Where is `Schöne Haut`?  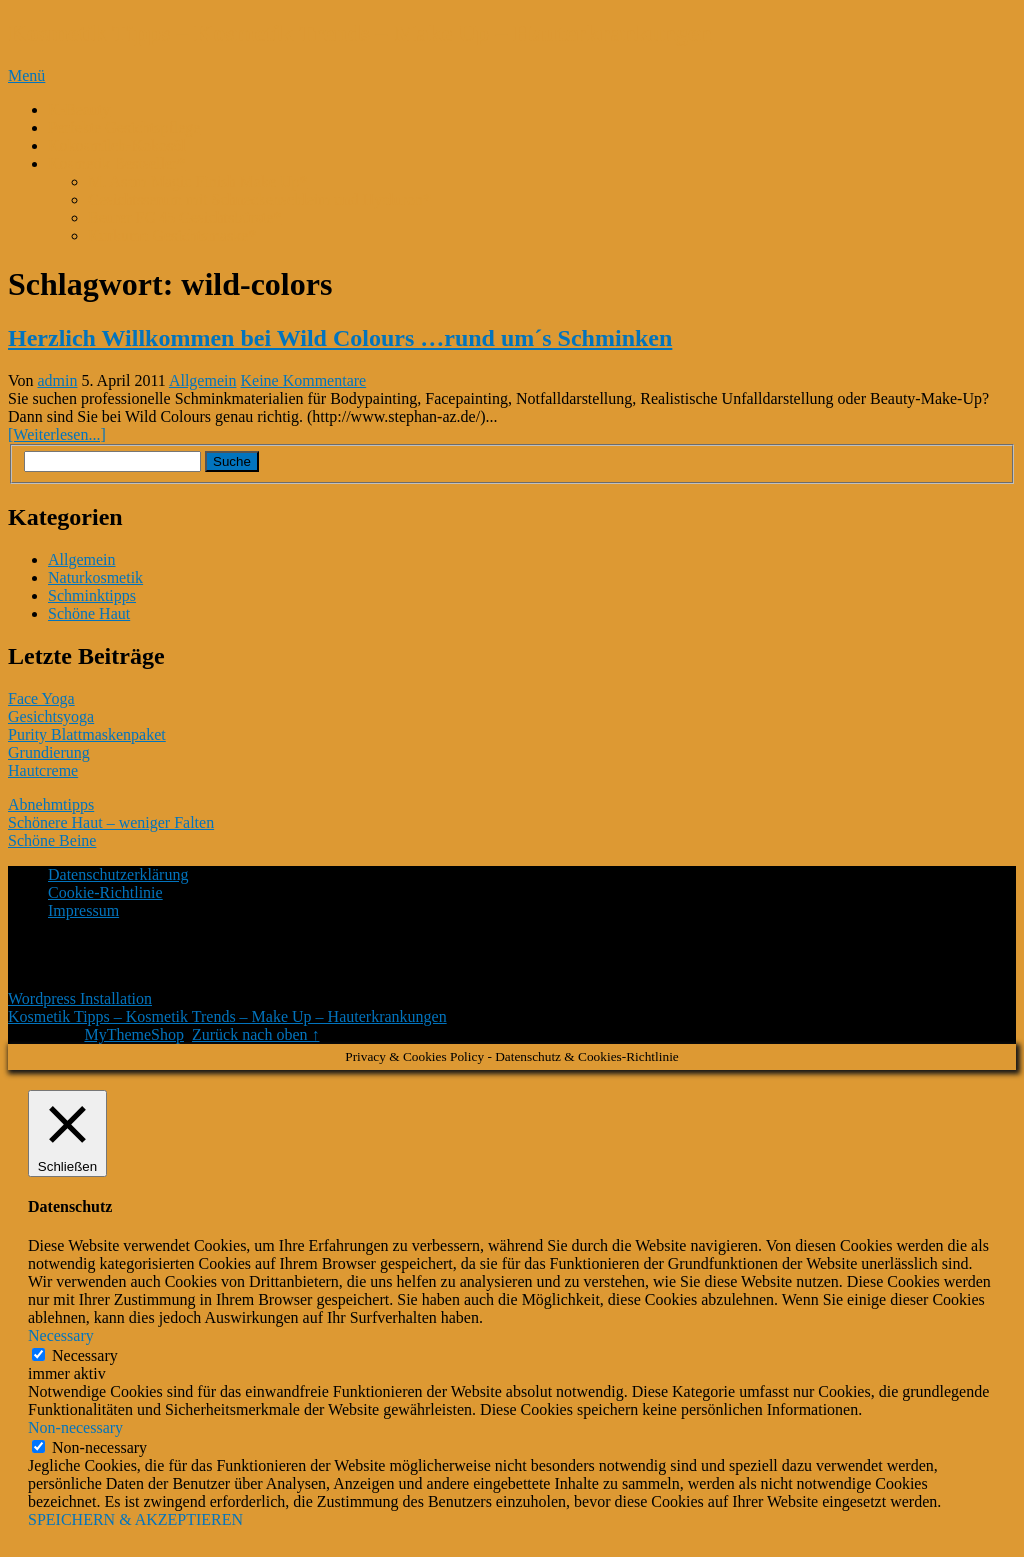
Schöne Haut is located at coordinates (89, 613).